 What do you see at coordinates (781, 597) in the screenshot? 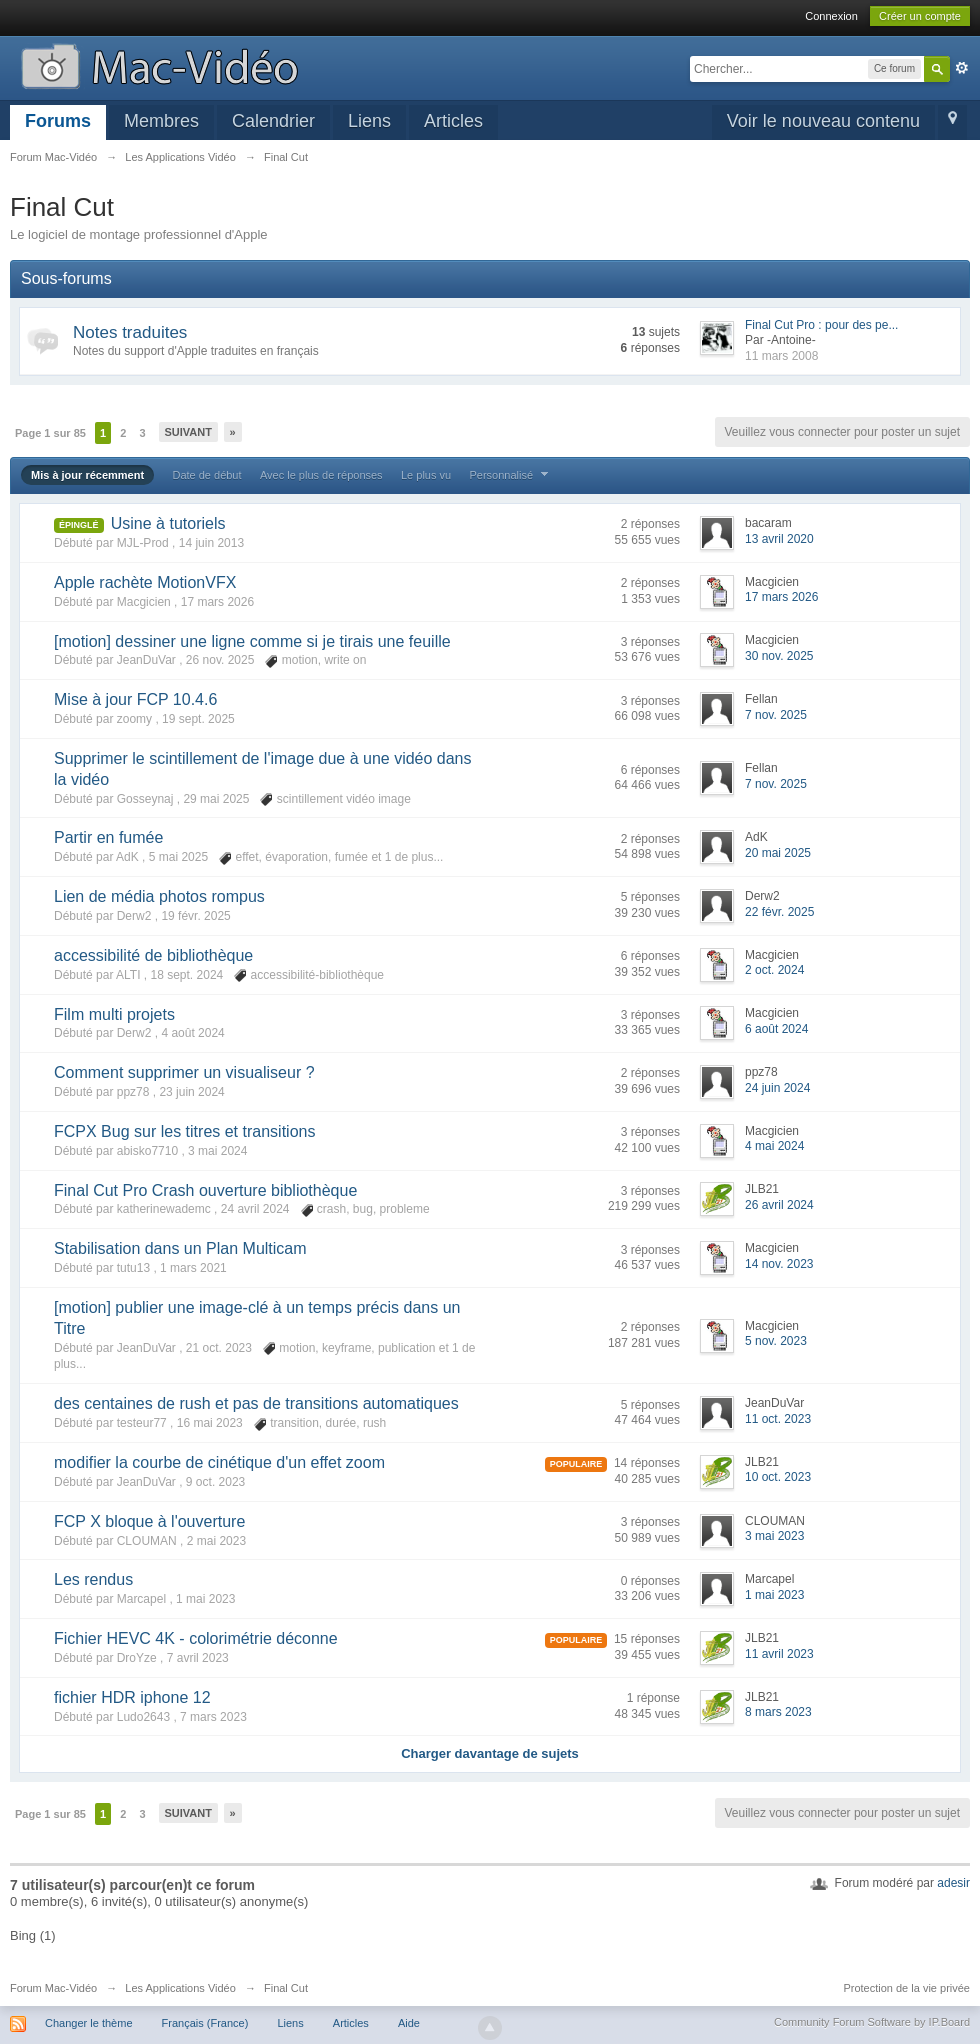
I see `17 mars 2026` at bounding box center [781, 597].